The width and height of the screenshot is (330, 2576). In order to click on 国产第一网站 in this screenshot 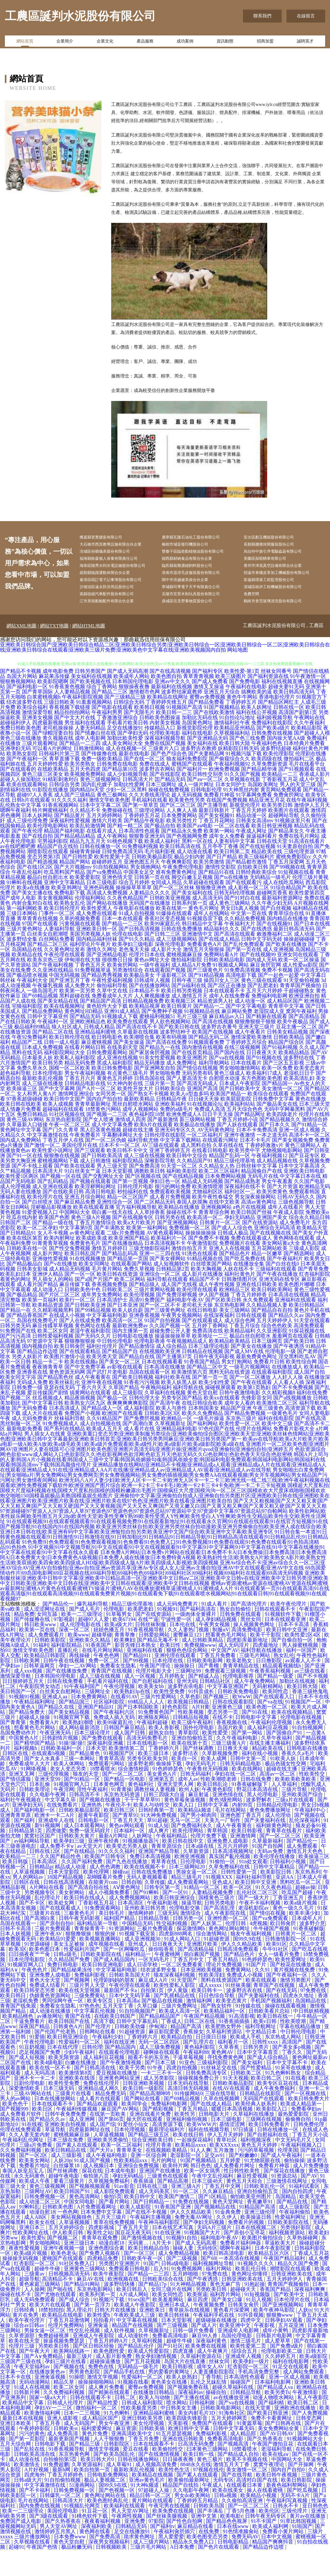, I will do `click(247, 1759)`.